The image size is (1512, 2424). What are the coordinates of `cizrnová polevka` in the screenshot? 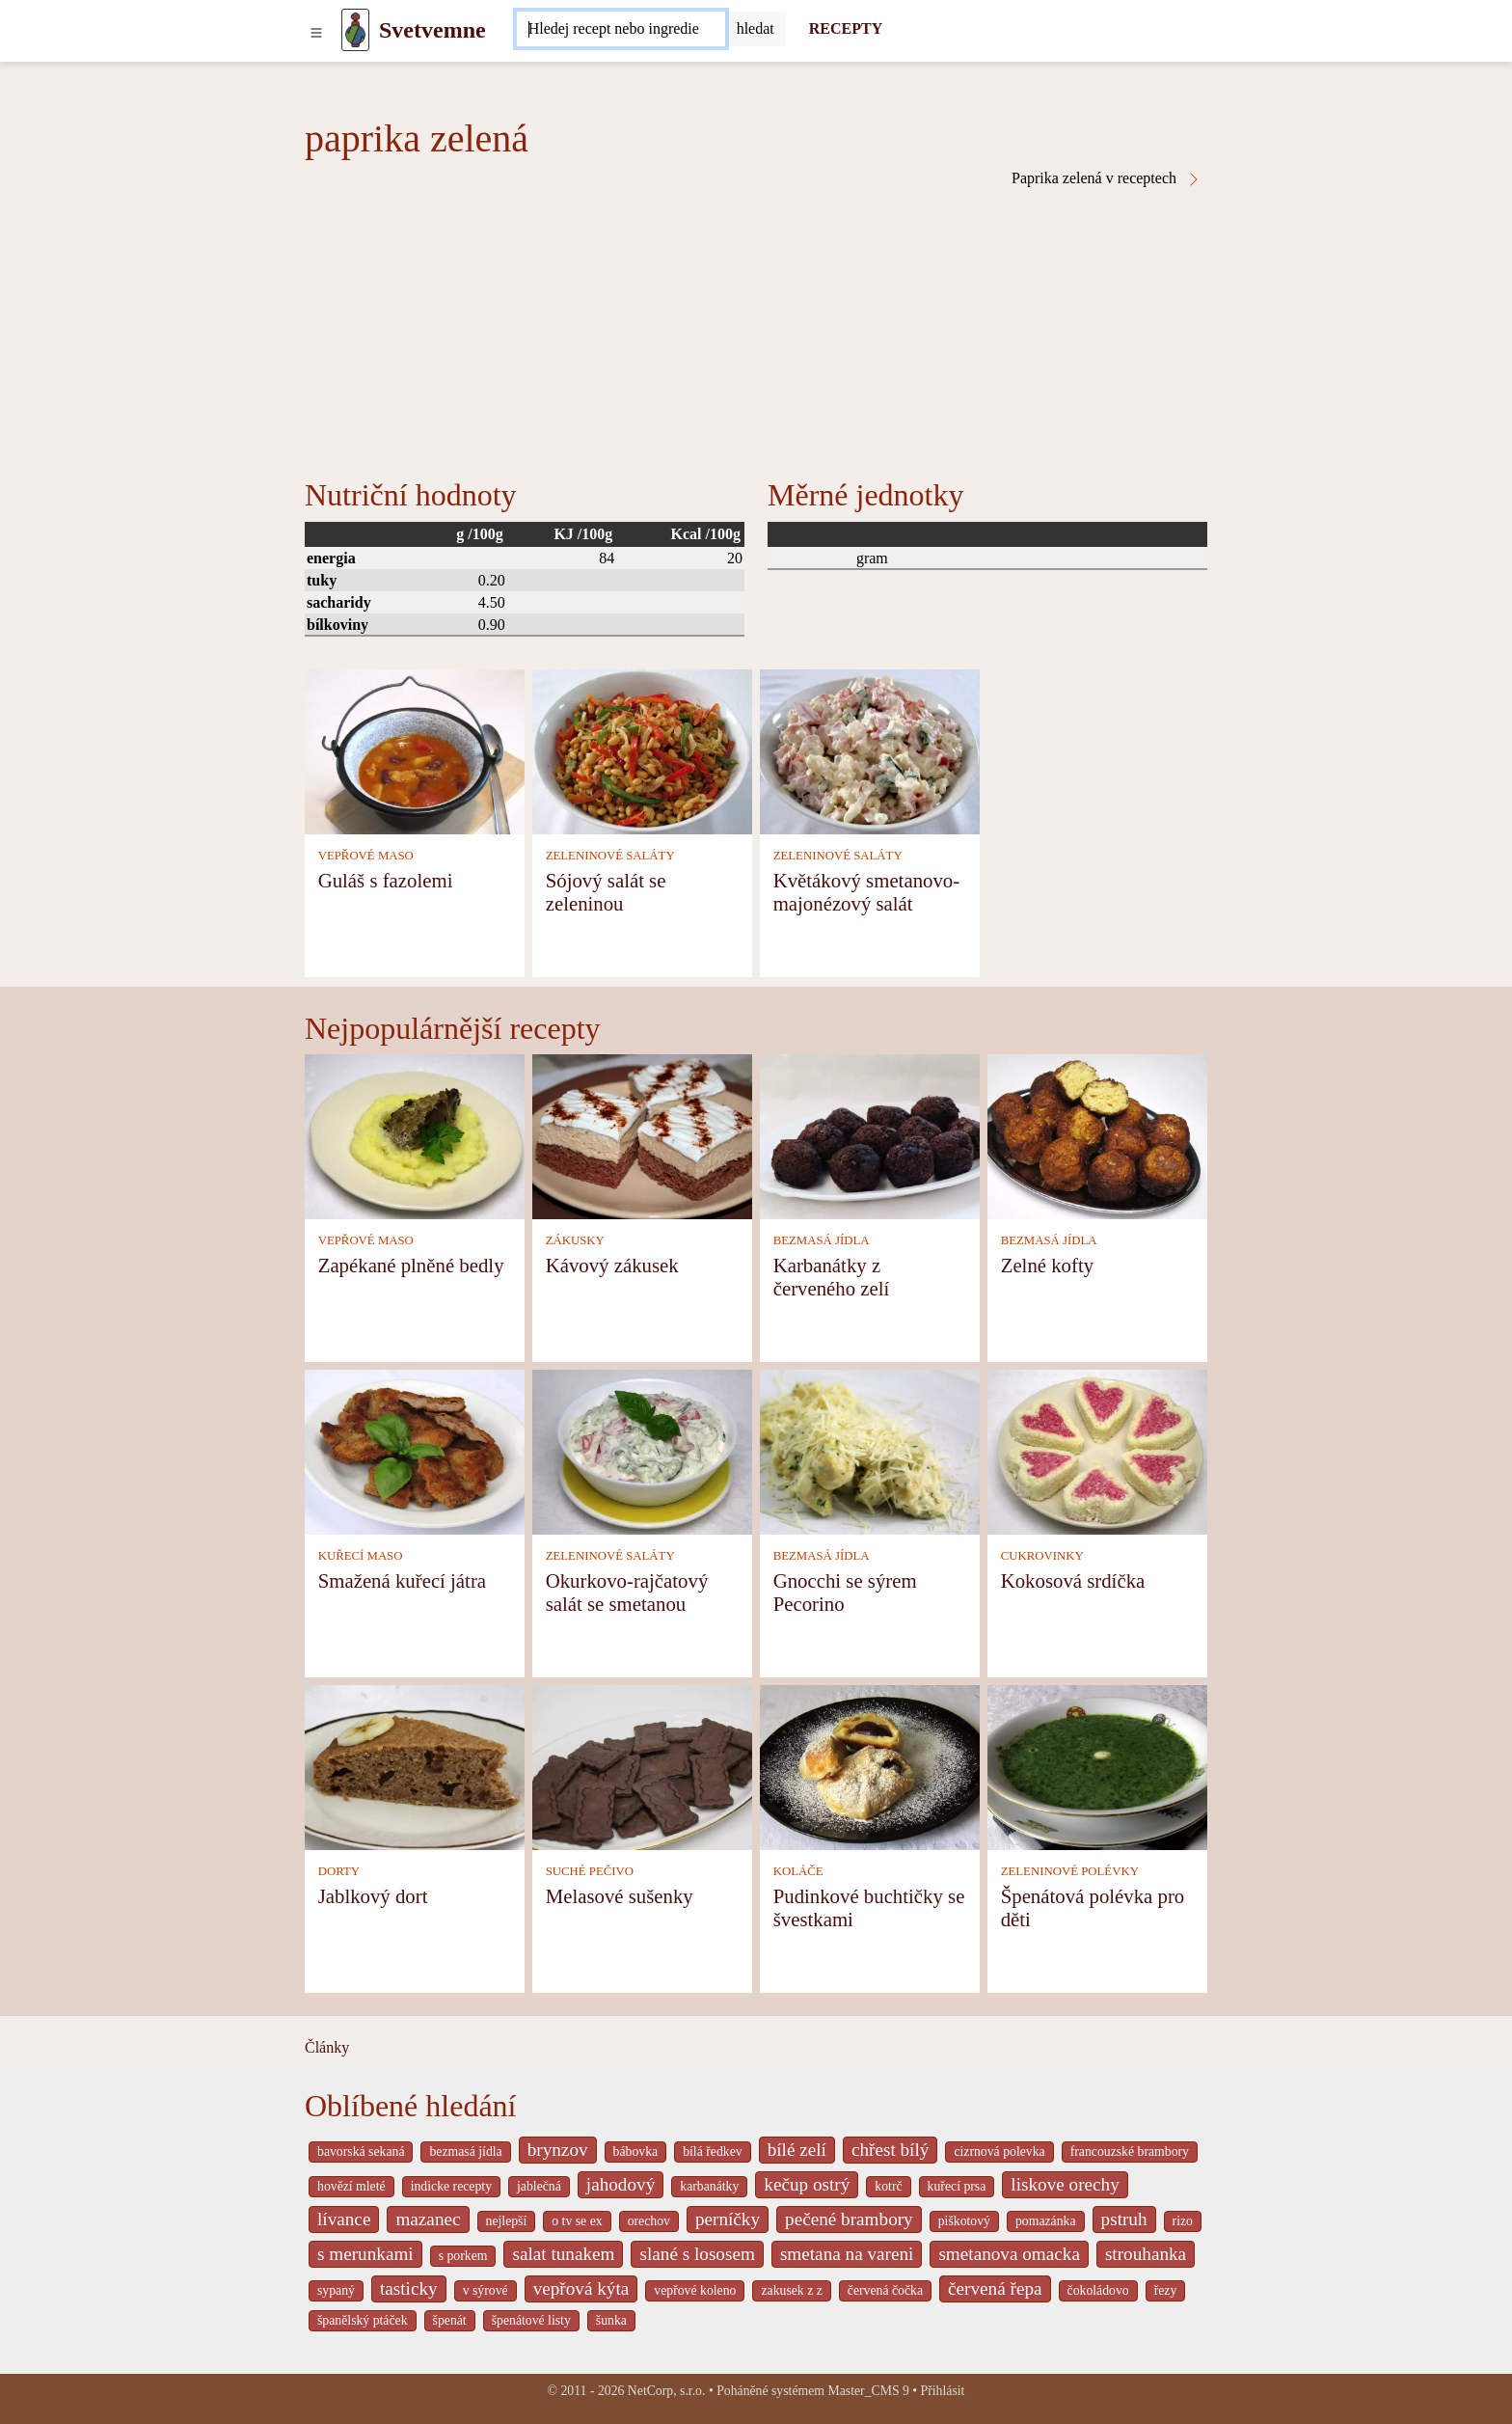 It's located at (999, 2151).